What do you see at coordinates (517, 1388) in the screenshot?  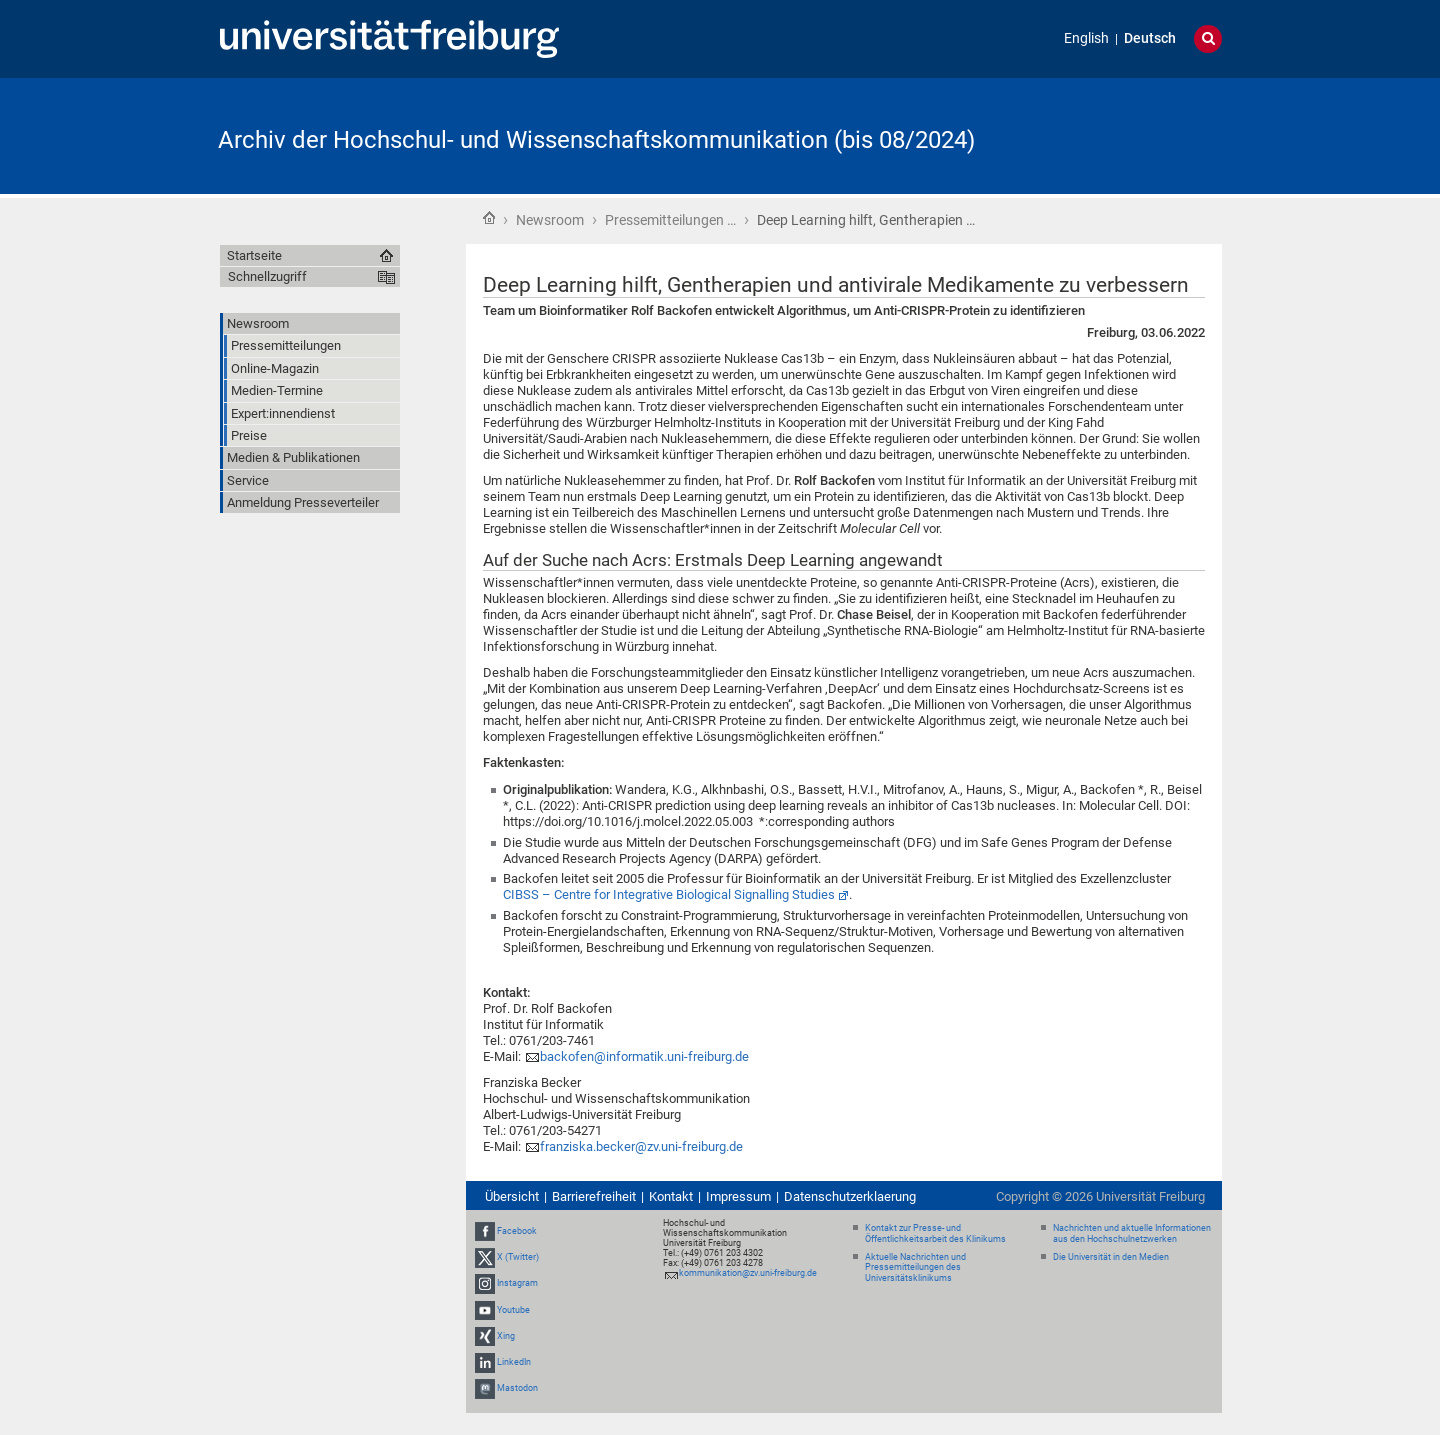 I see `Mastodon` at bounding box center [517, 1388].